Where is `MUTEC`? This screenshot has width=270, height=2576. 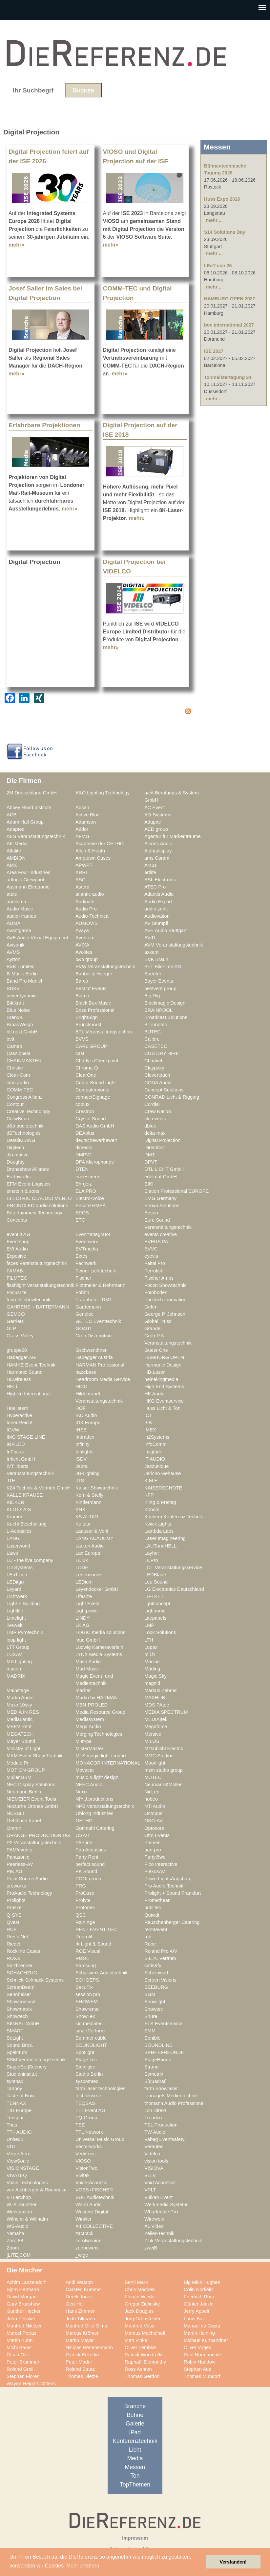 MUTEC is located at coordinates (152, 1777).